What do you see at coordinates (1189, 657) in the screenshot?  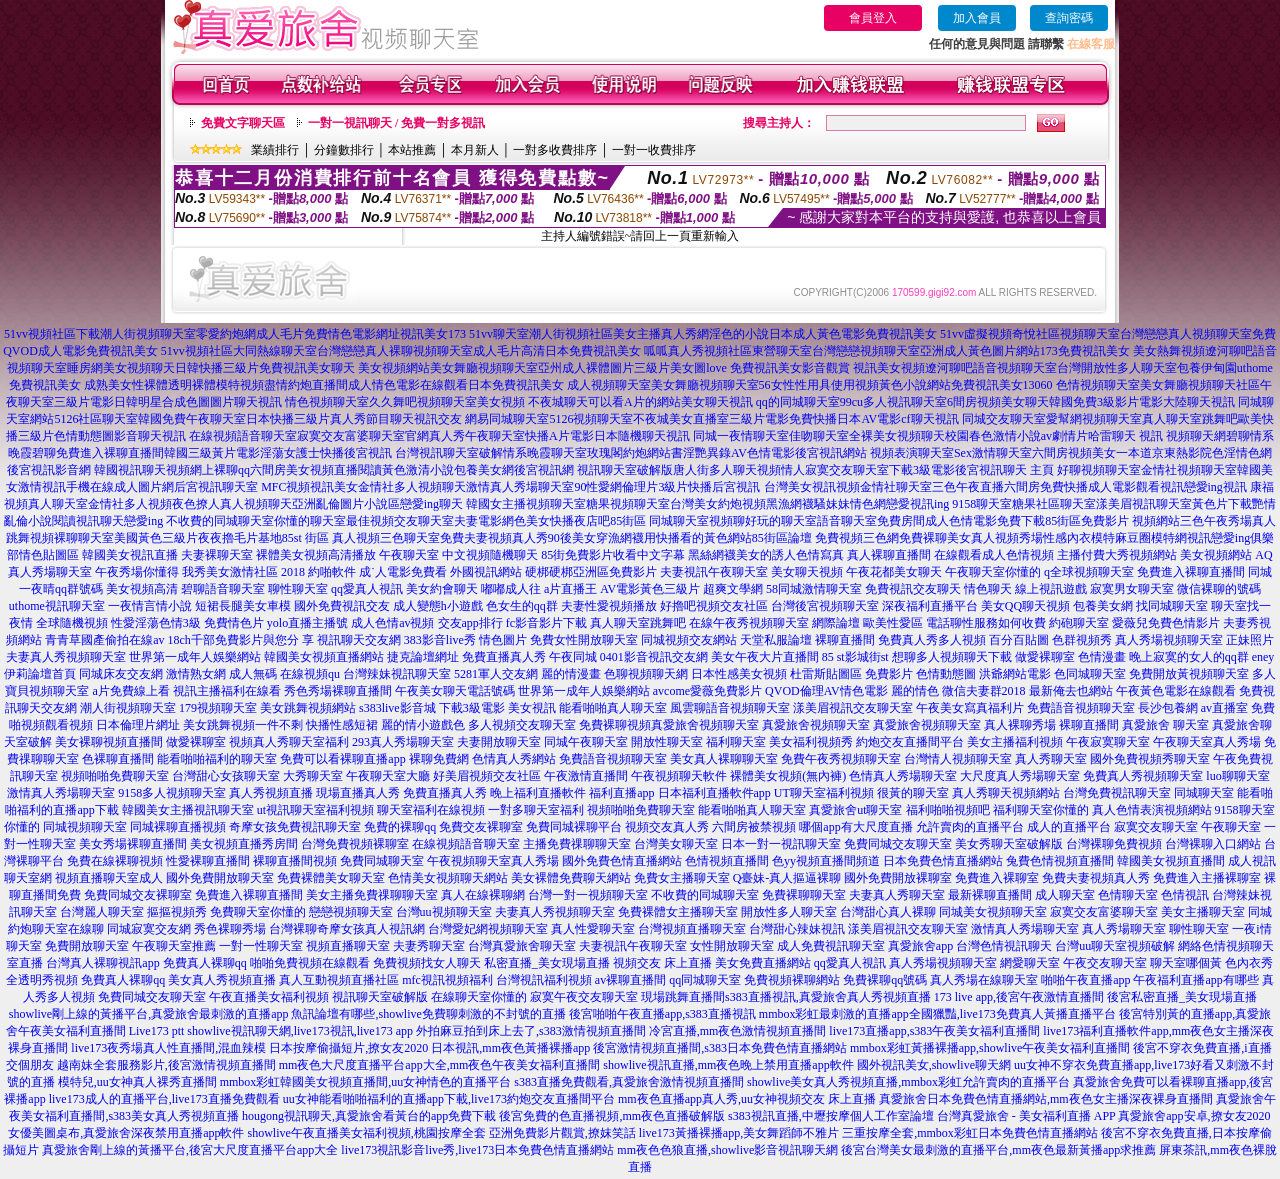 I see `晚上寂寞的女人的qq群` at bounding box center [1189, 657].